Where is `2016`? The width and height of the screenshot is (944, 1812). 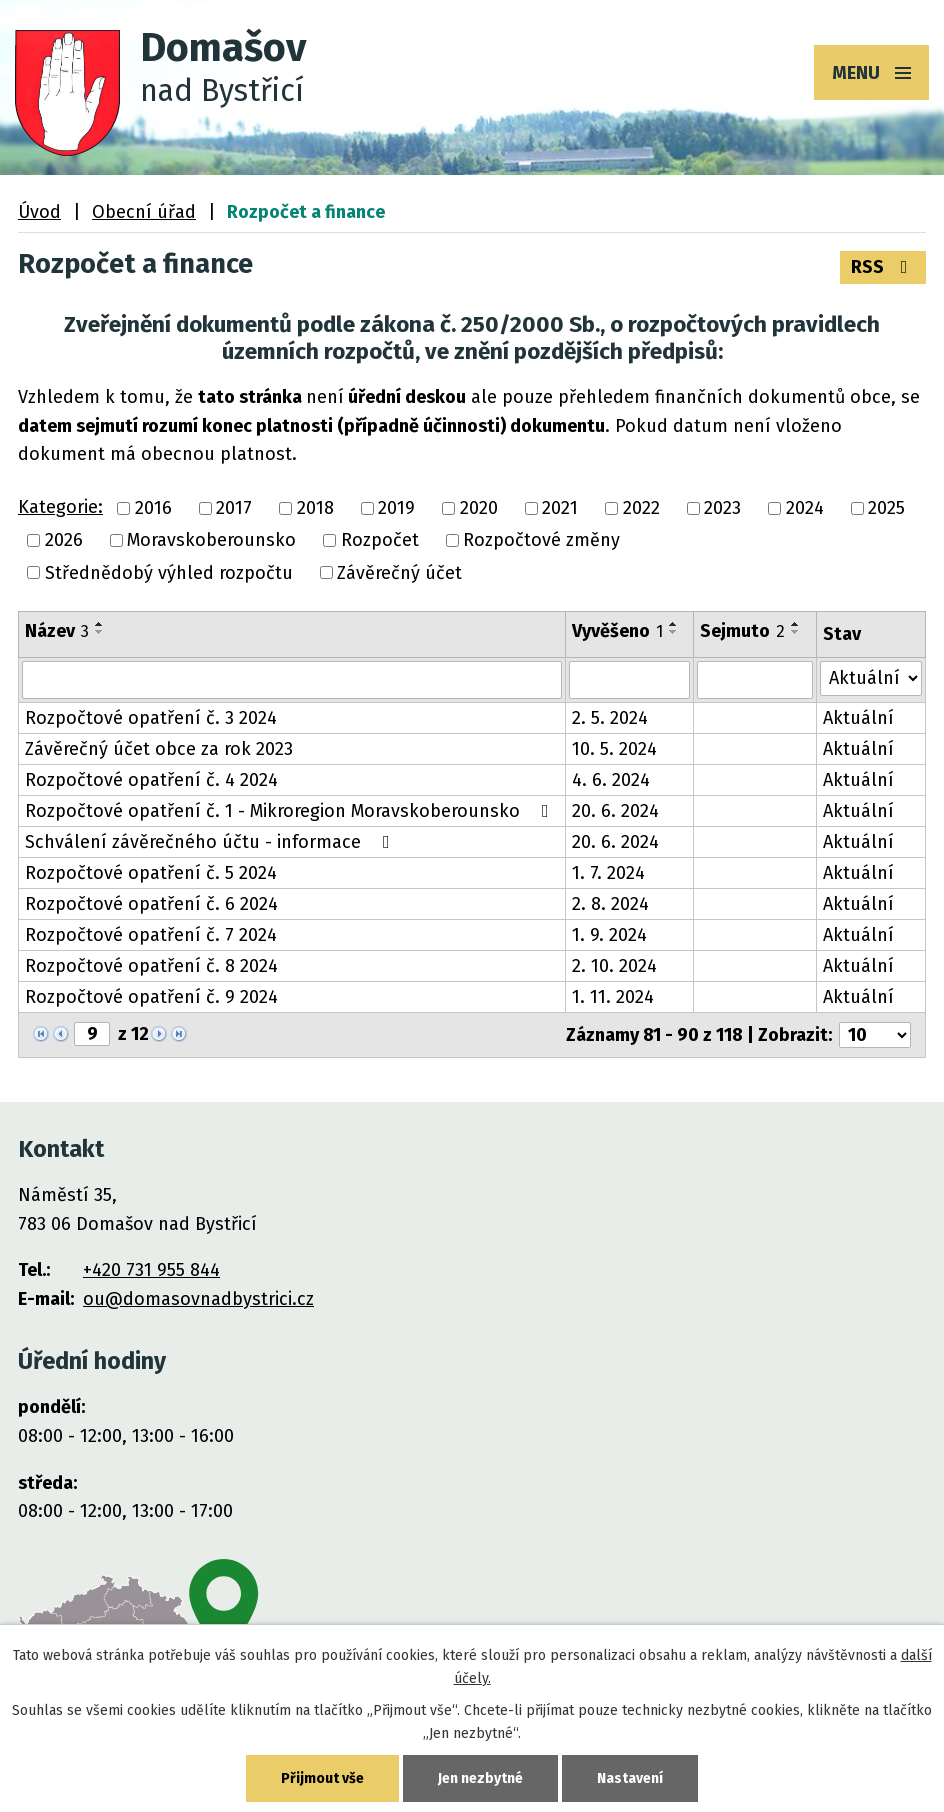
2016 is located at coordinates (153, 508).